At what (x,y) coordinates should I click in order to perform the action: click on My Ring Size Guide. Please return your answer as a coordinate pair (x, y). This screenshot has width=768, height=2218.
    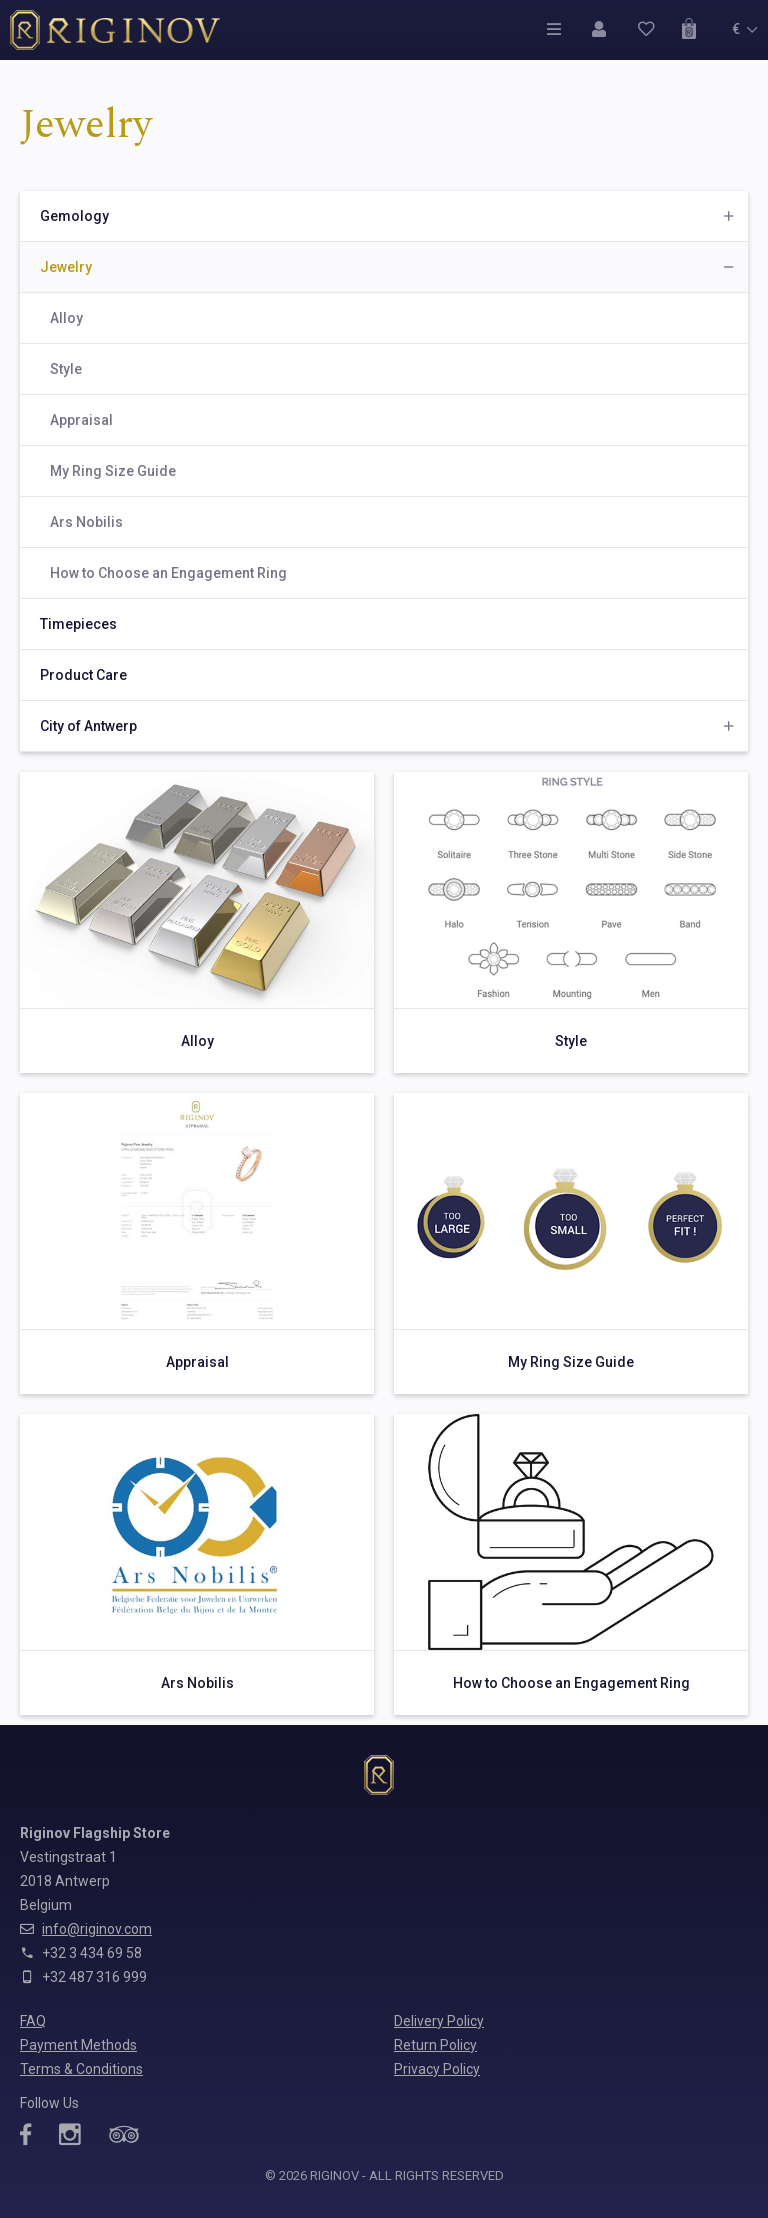
    Looking at the image, I should click on (113, 471).